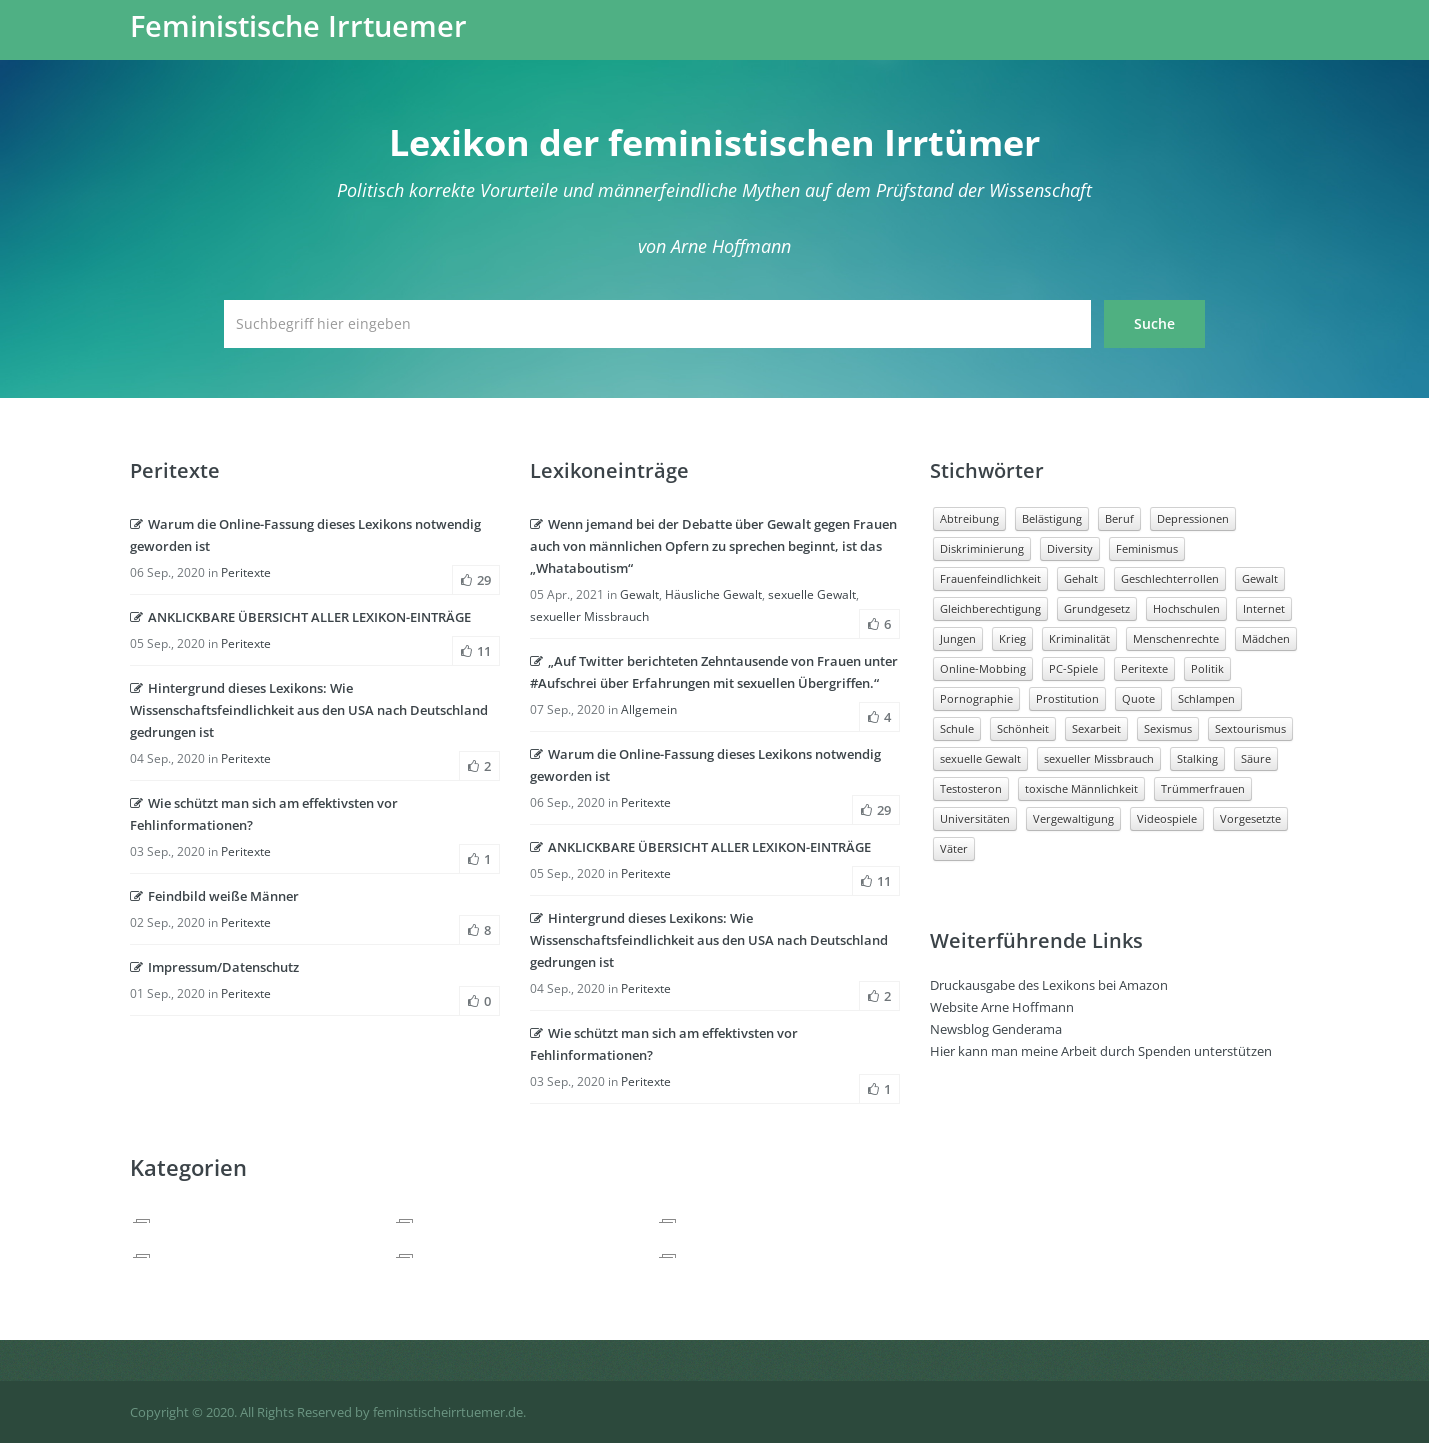 The width and height of the screenshot is (1429, 1443). What do you see at coordinates (649, 709) in the screenshot?
I see `Allgemein` at bounding box center [649, 709].